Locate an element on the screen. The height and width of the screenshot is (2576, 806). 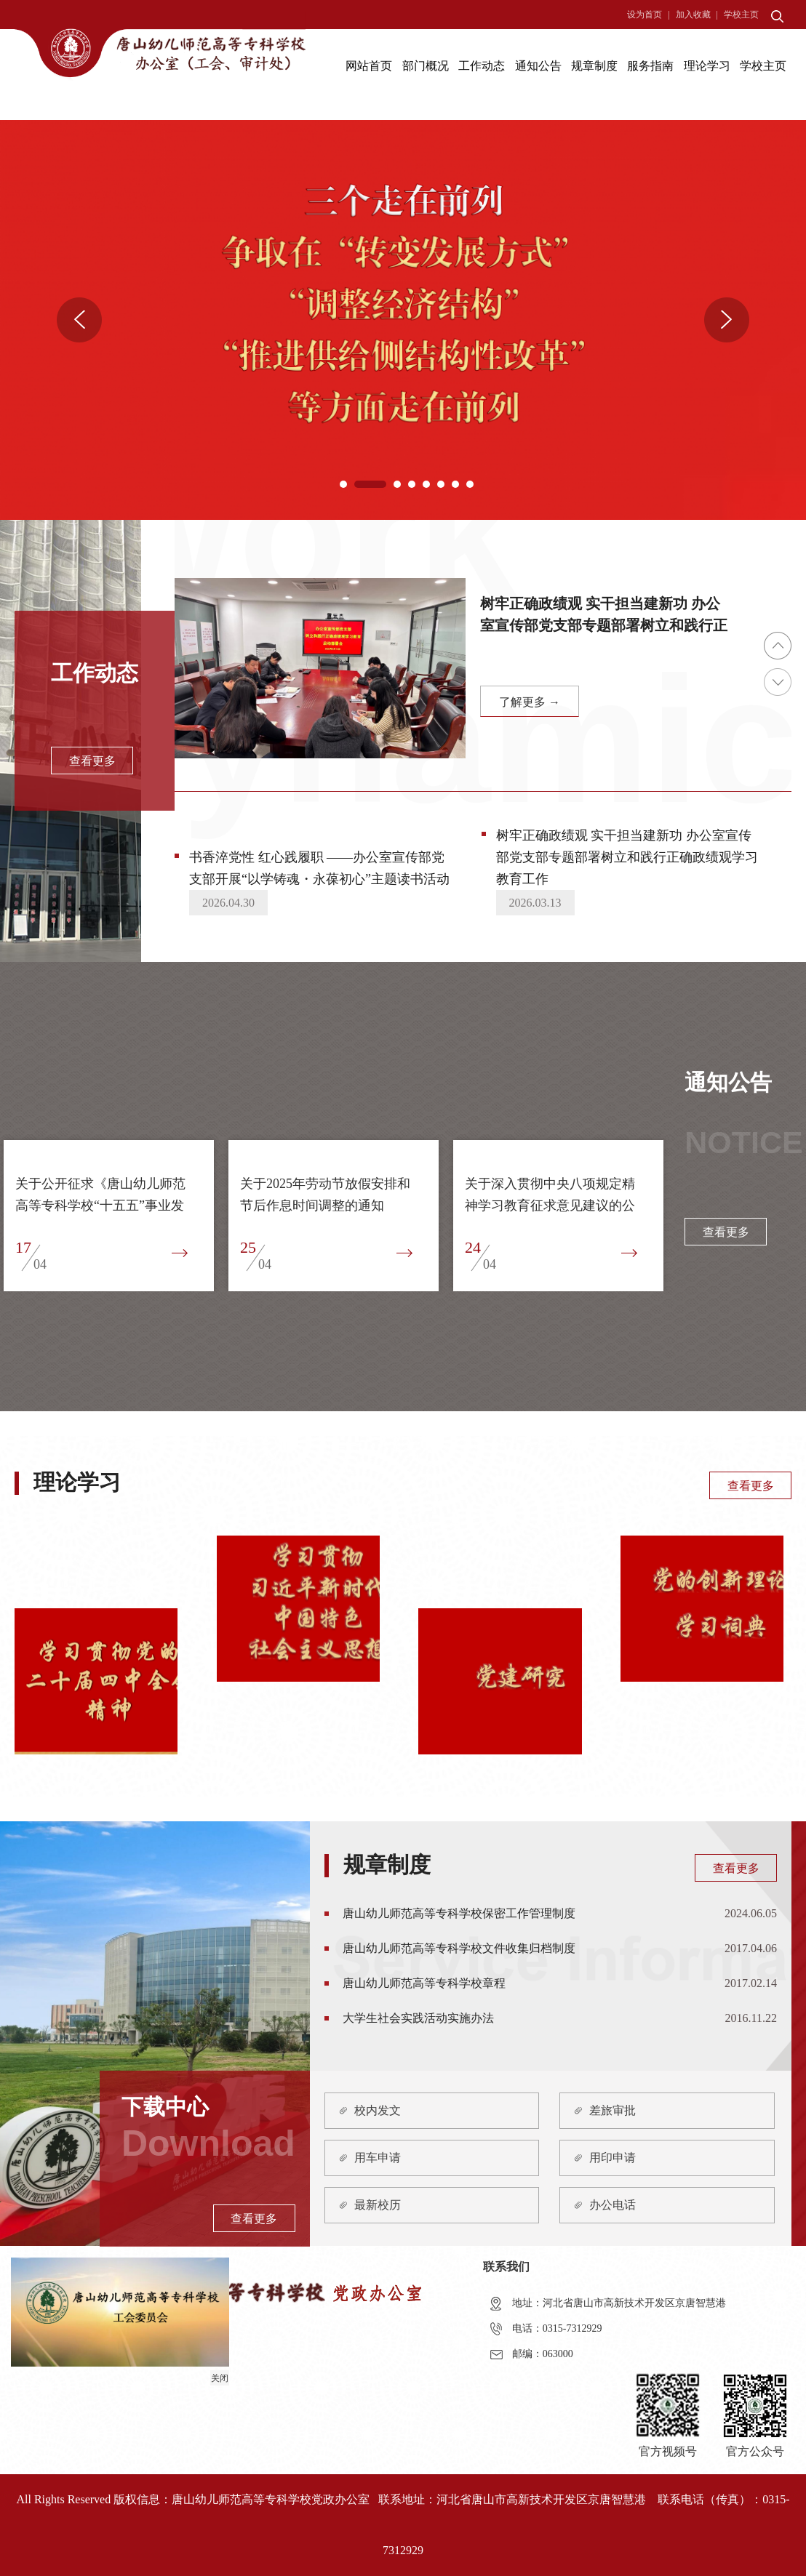
网站首页 is located at coordinates (369, 66).